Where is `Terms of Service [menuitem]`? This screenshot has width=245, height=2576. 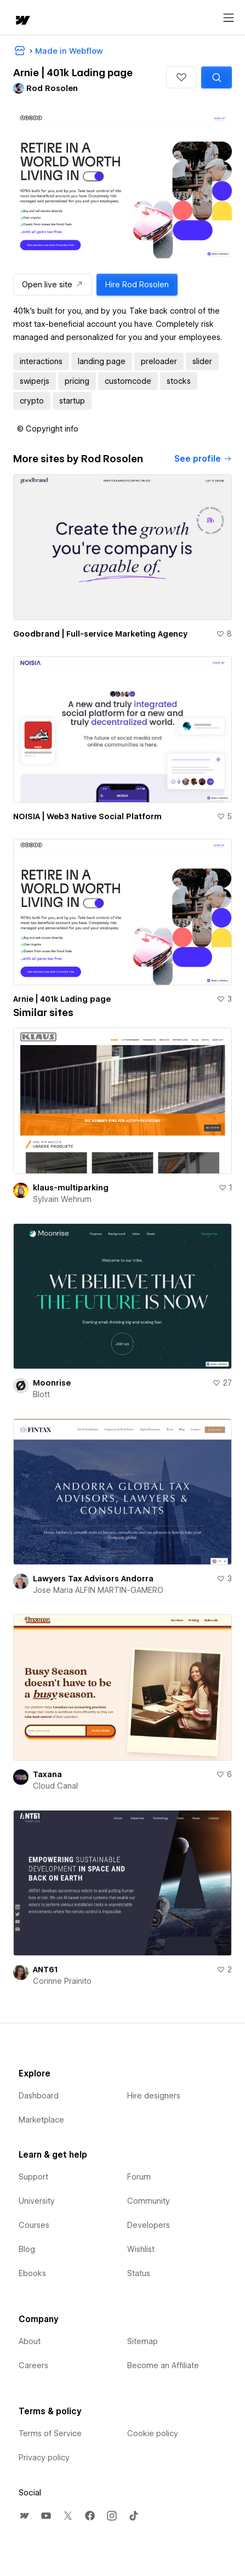
Terms of Service [menuitem] is located at coordinates (50, 2433).